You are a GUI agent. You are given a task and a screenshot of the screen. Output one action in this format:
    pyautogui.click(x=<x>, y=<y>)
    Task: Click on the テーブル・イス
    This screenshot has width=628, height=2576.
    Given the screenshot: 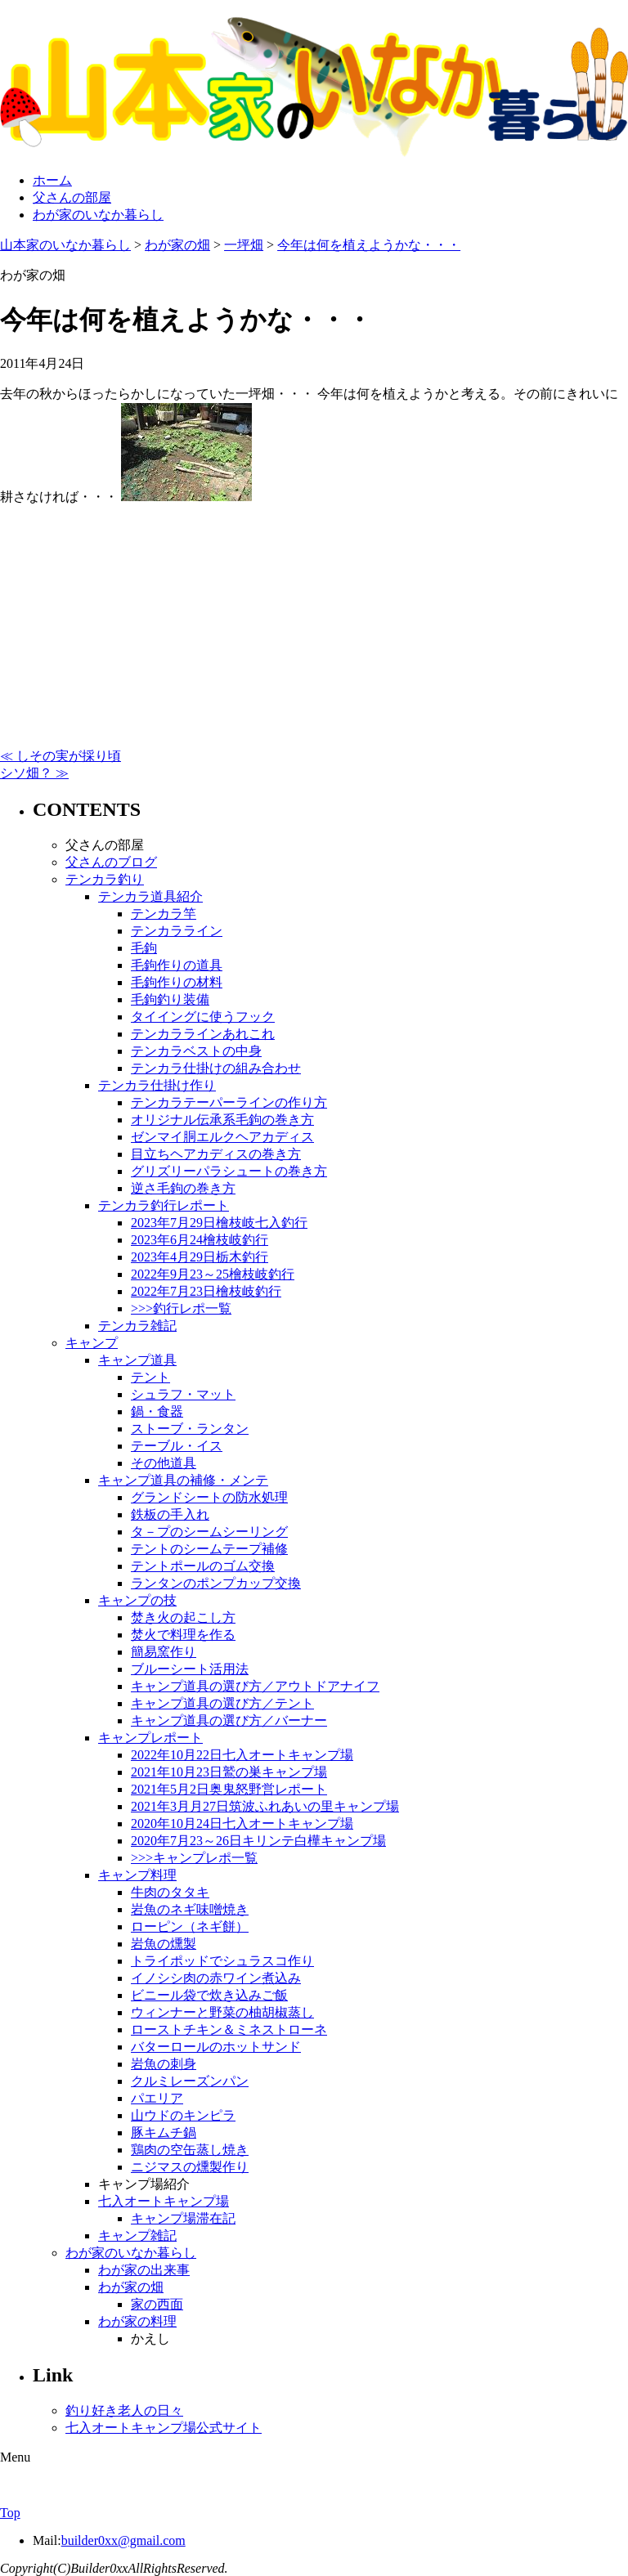 What is the action you would take?
    pyautogui.click(x=176, y=1446)
    